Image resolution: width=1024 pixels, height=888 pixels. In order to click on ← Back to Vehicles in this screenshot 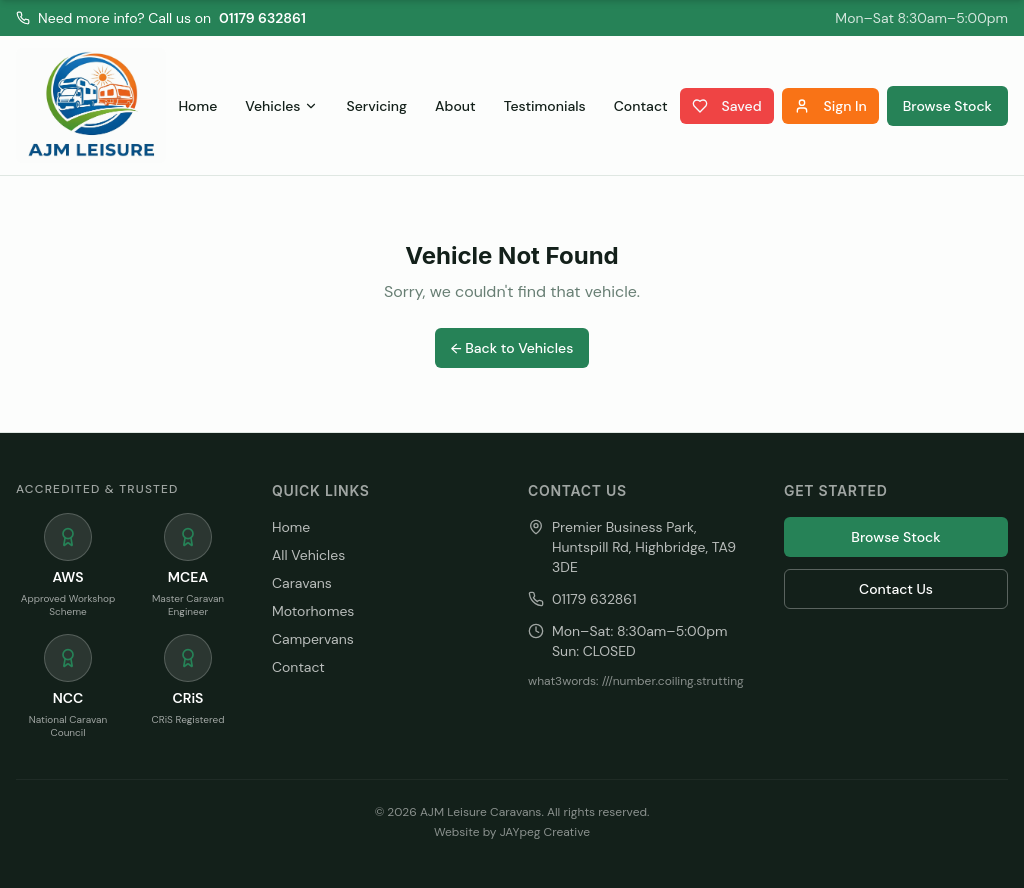, I will do `click(512, 348)`.